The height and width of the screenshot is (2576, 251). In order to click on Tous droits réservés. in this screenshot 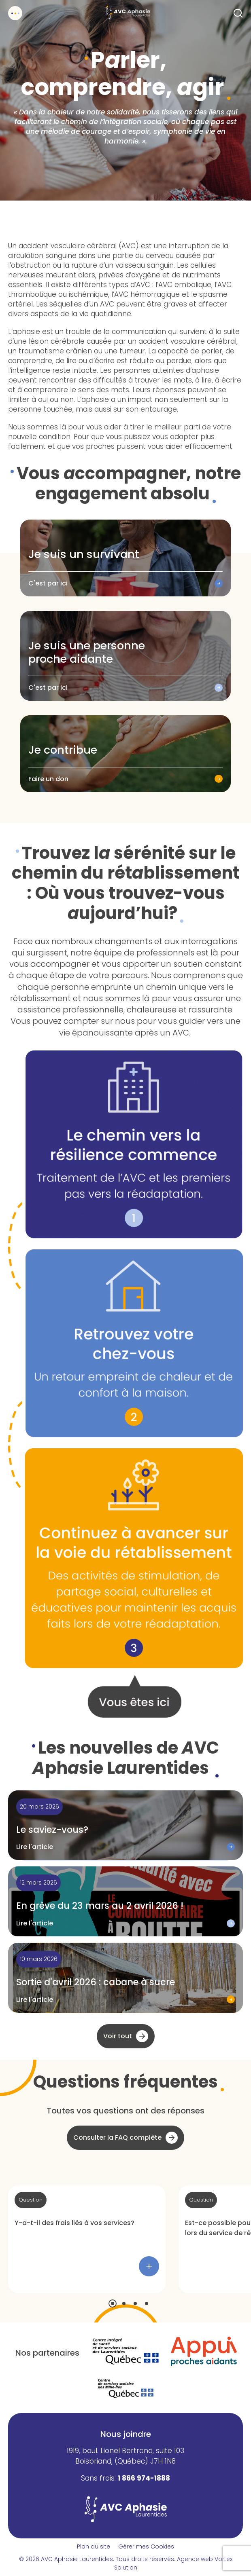, I will do `click(145, 2559)`.